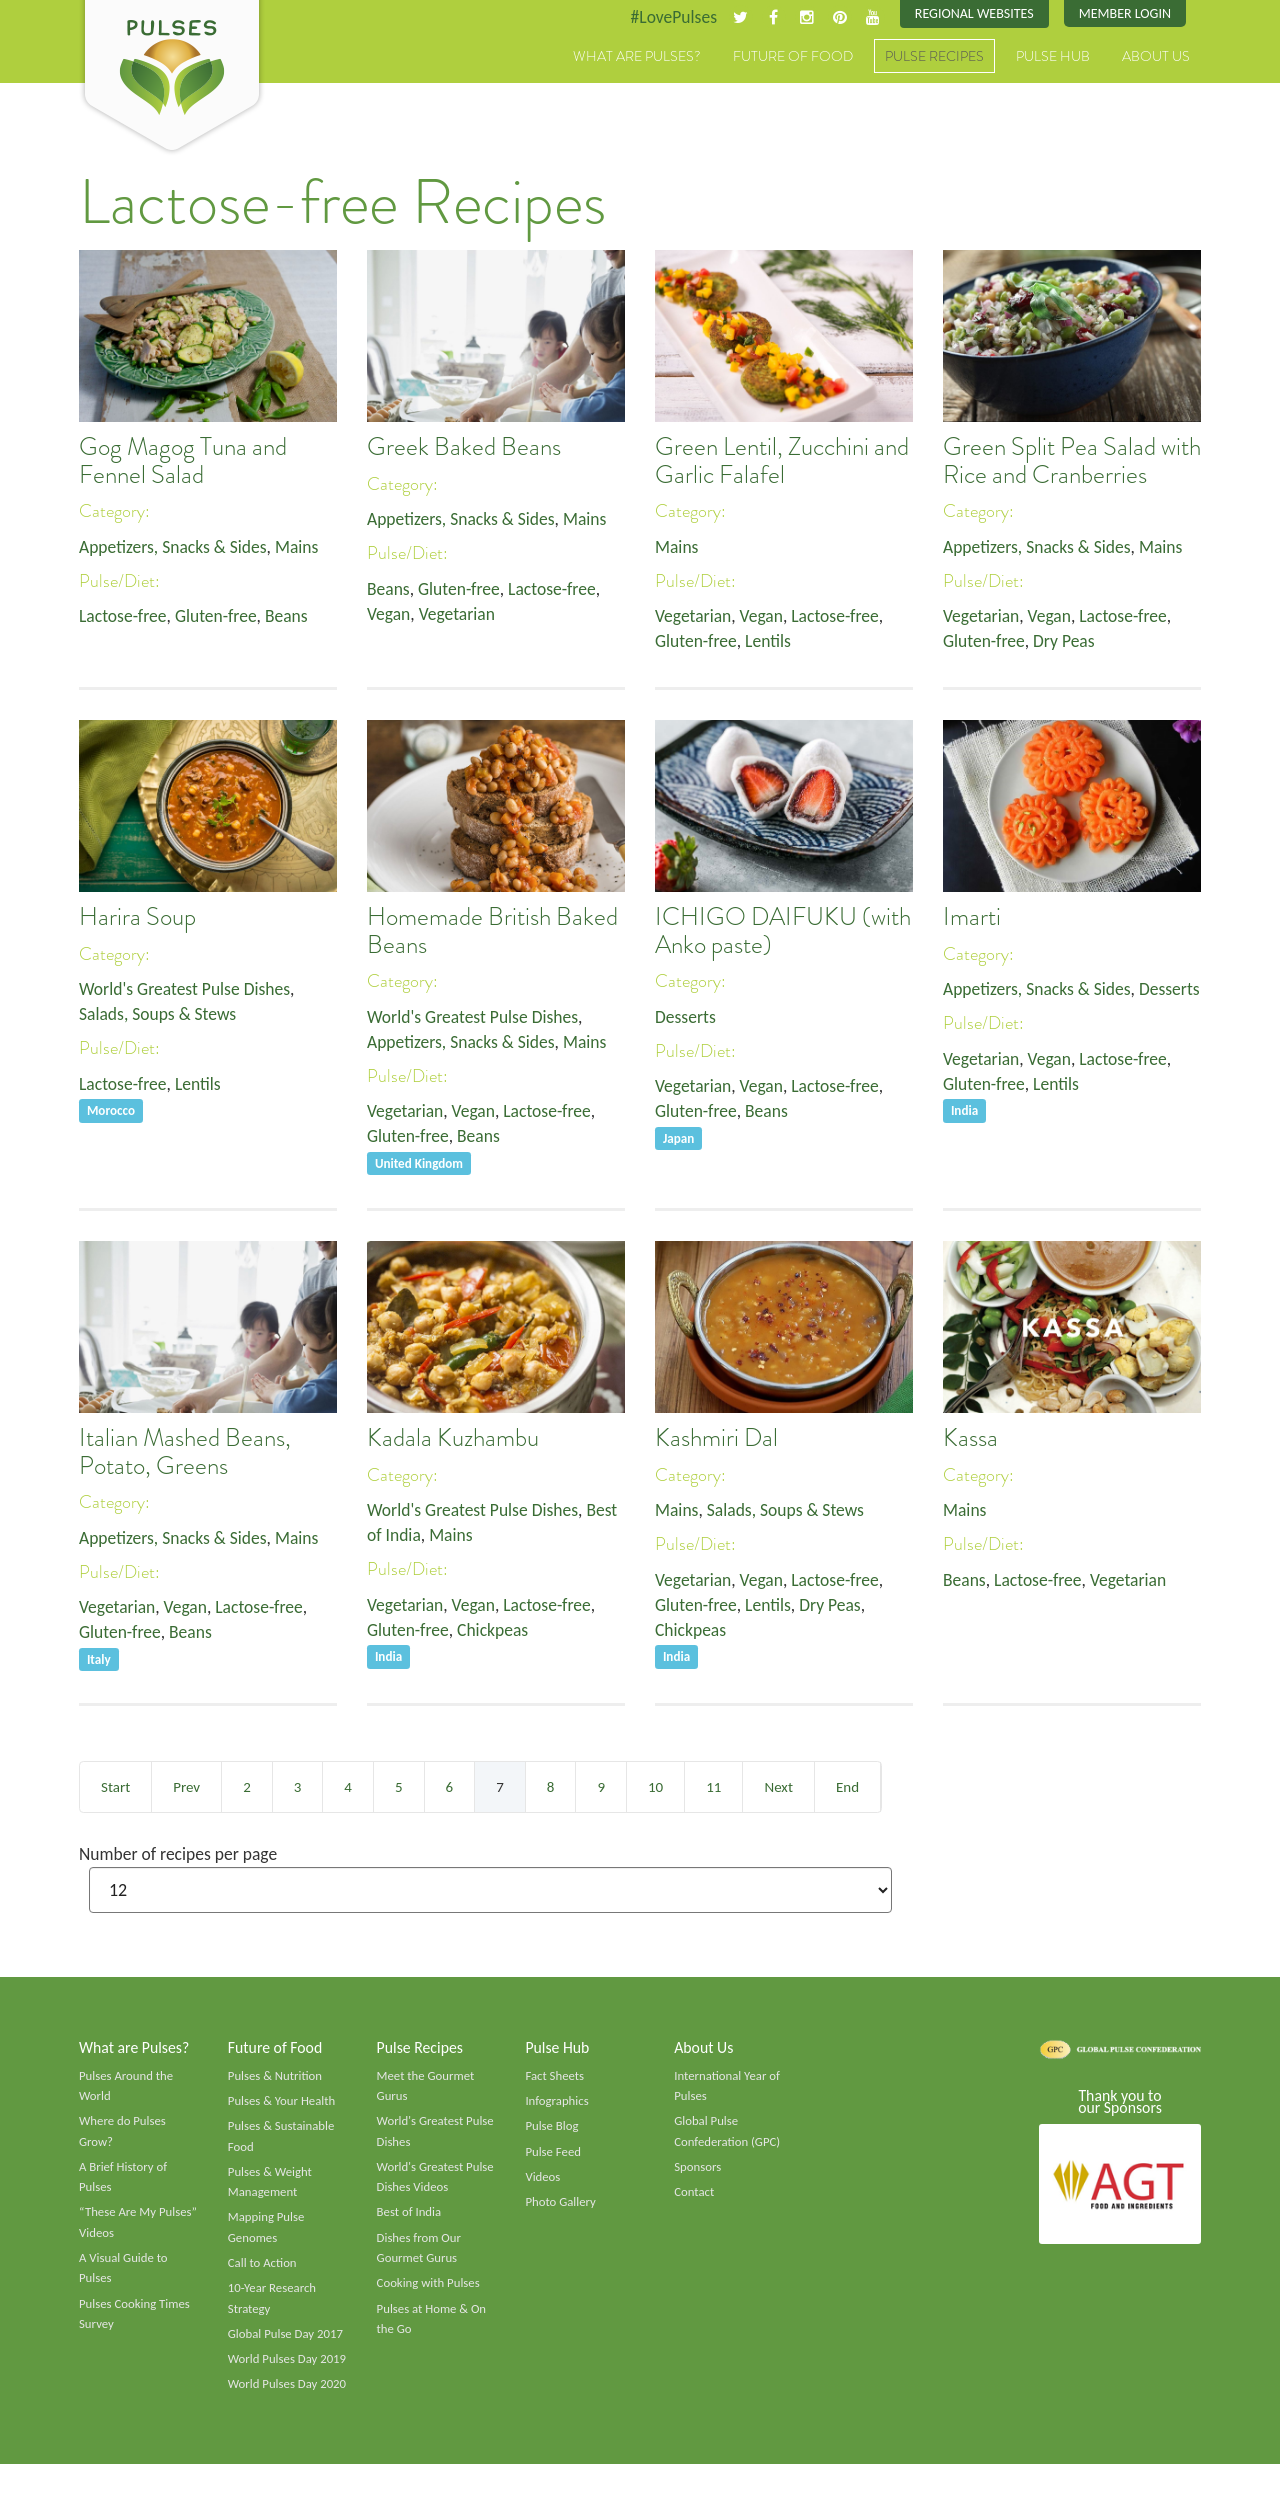 The image size is (1280, 2515). I want to click on Kassa, so click(970, 1439).